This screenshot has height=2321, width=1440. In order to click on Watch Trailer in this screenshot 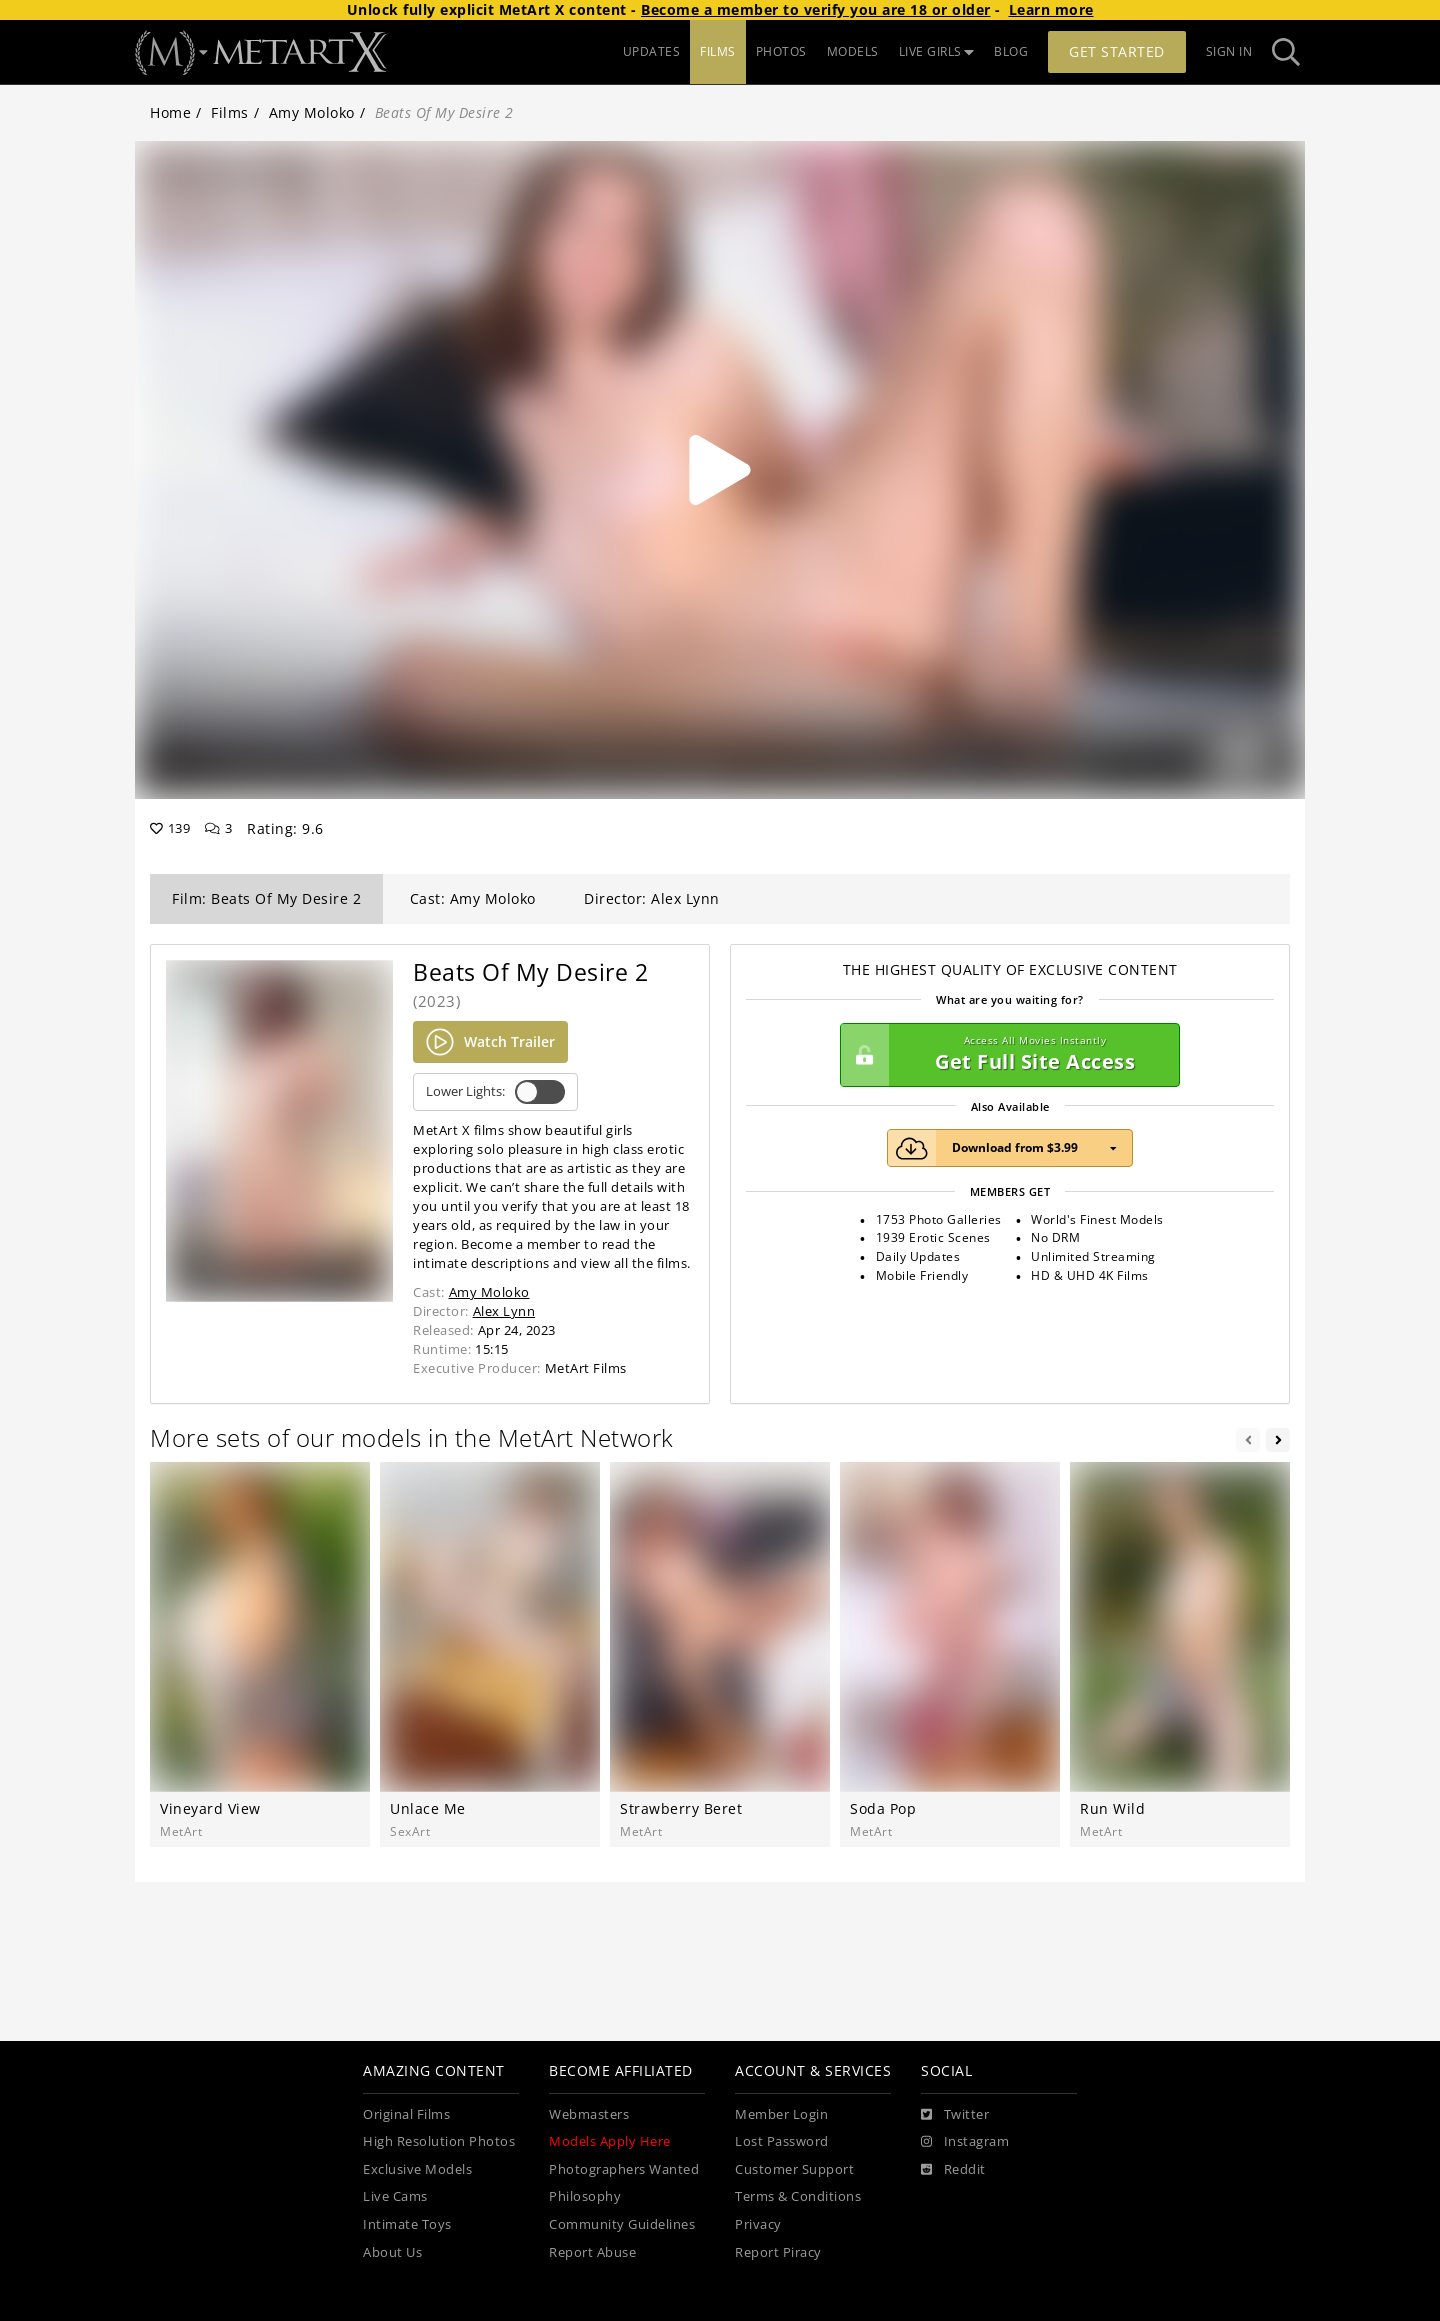, I will do `click(490, 1042)`.